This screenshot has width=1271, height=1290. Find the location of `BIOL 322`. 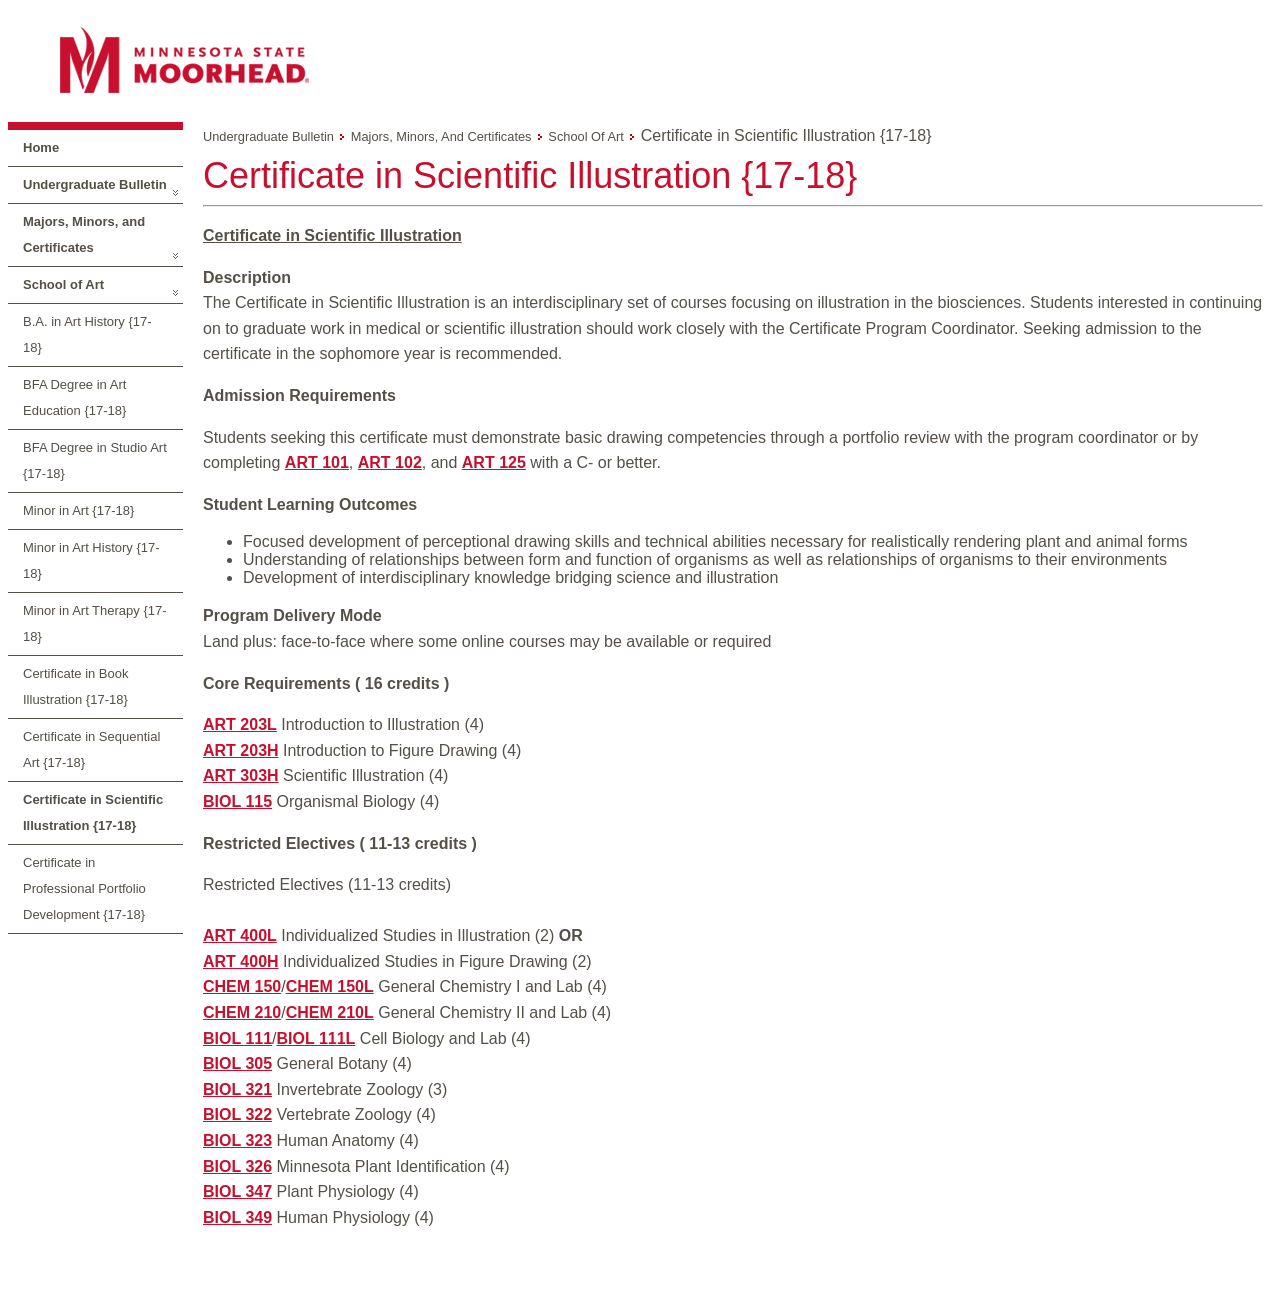

BIOL 322 is located at coordinates (237, 1114).